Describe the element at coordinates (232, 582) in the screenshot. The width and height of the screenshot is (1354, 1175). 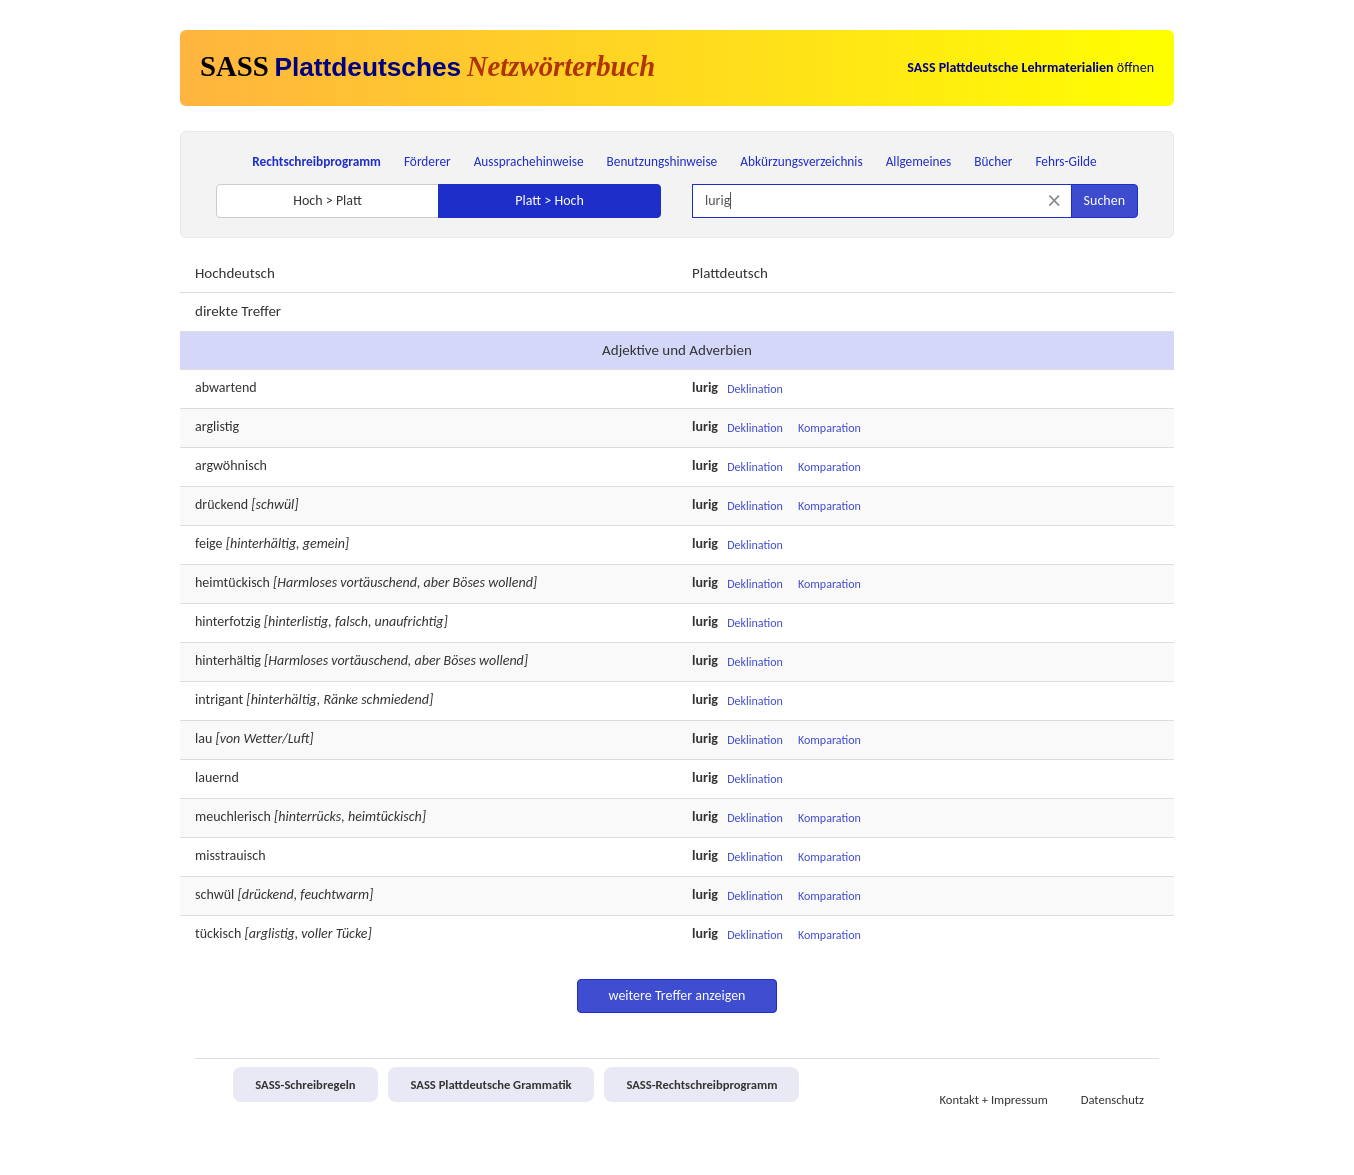
I see `heimtückisch` at that location.